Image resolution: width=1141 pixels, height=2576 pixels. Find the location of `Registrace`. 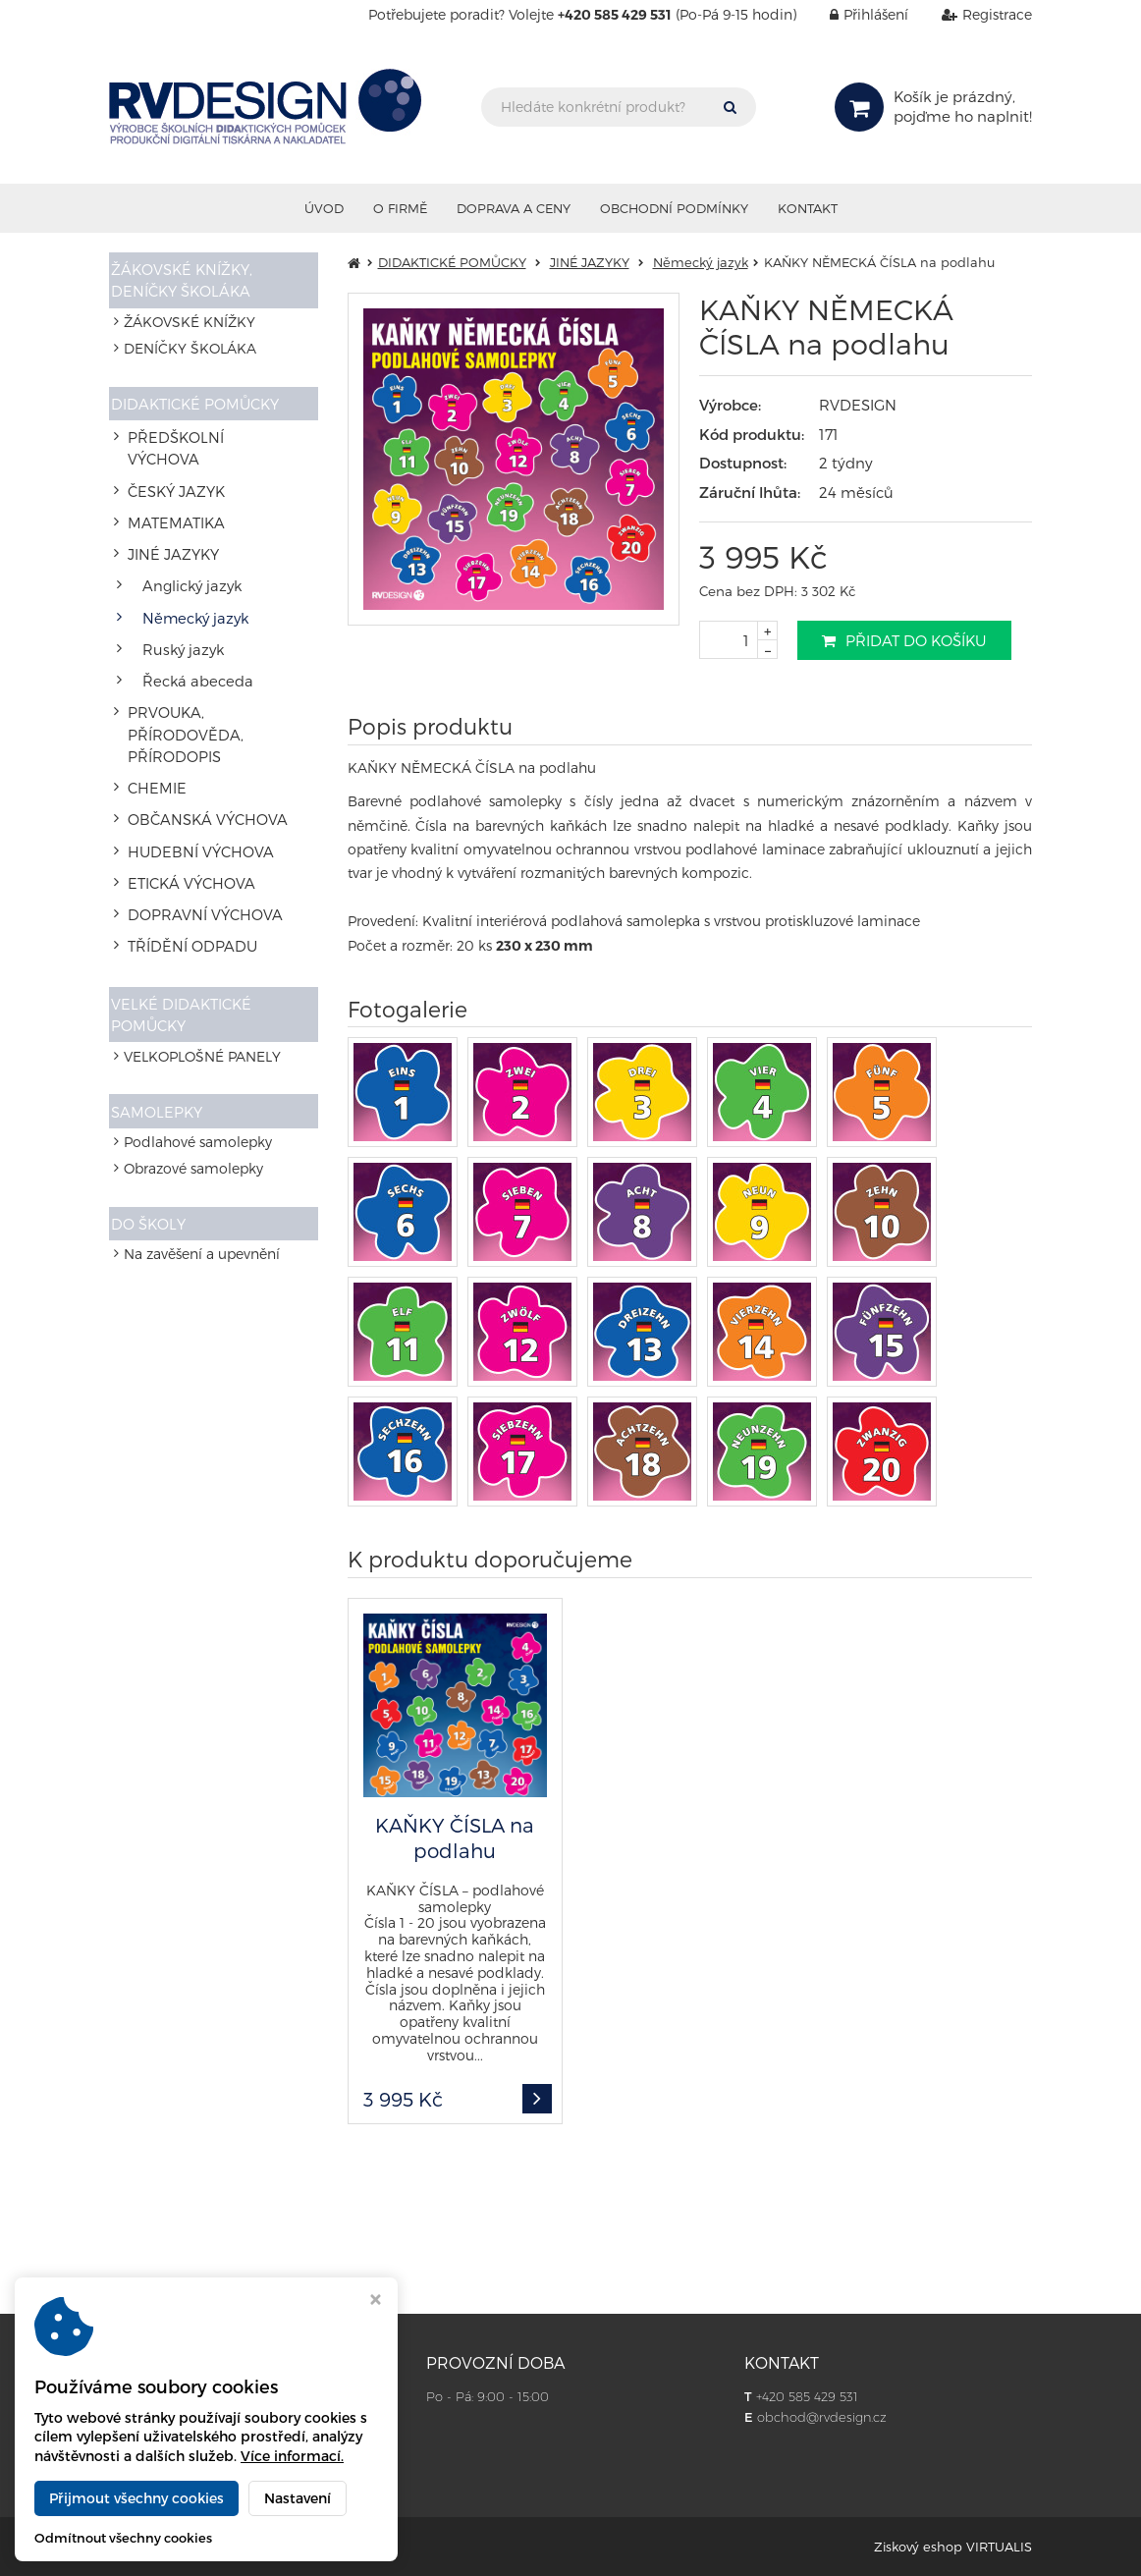

Registrace is located at coordinates (972, 14).